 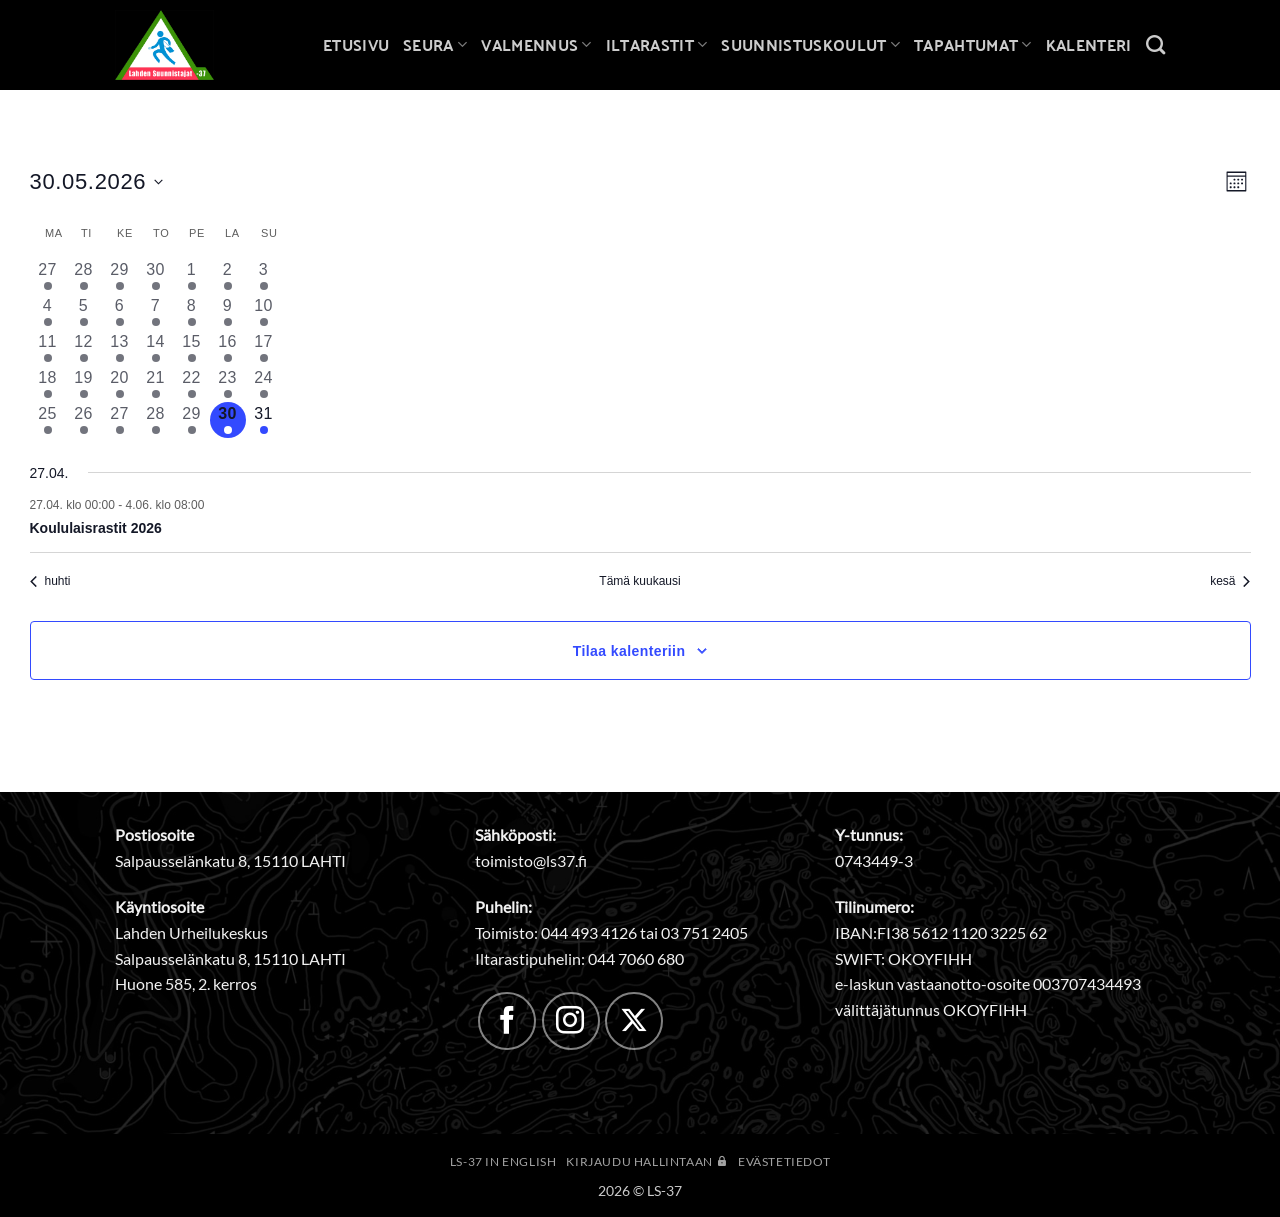 I want to click on [28 huhtikuun, 3 tapahtumat, past day], so click(x=84, y=276).